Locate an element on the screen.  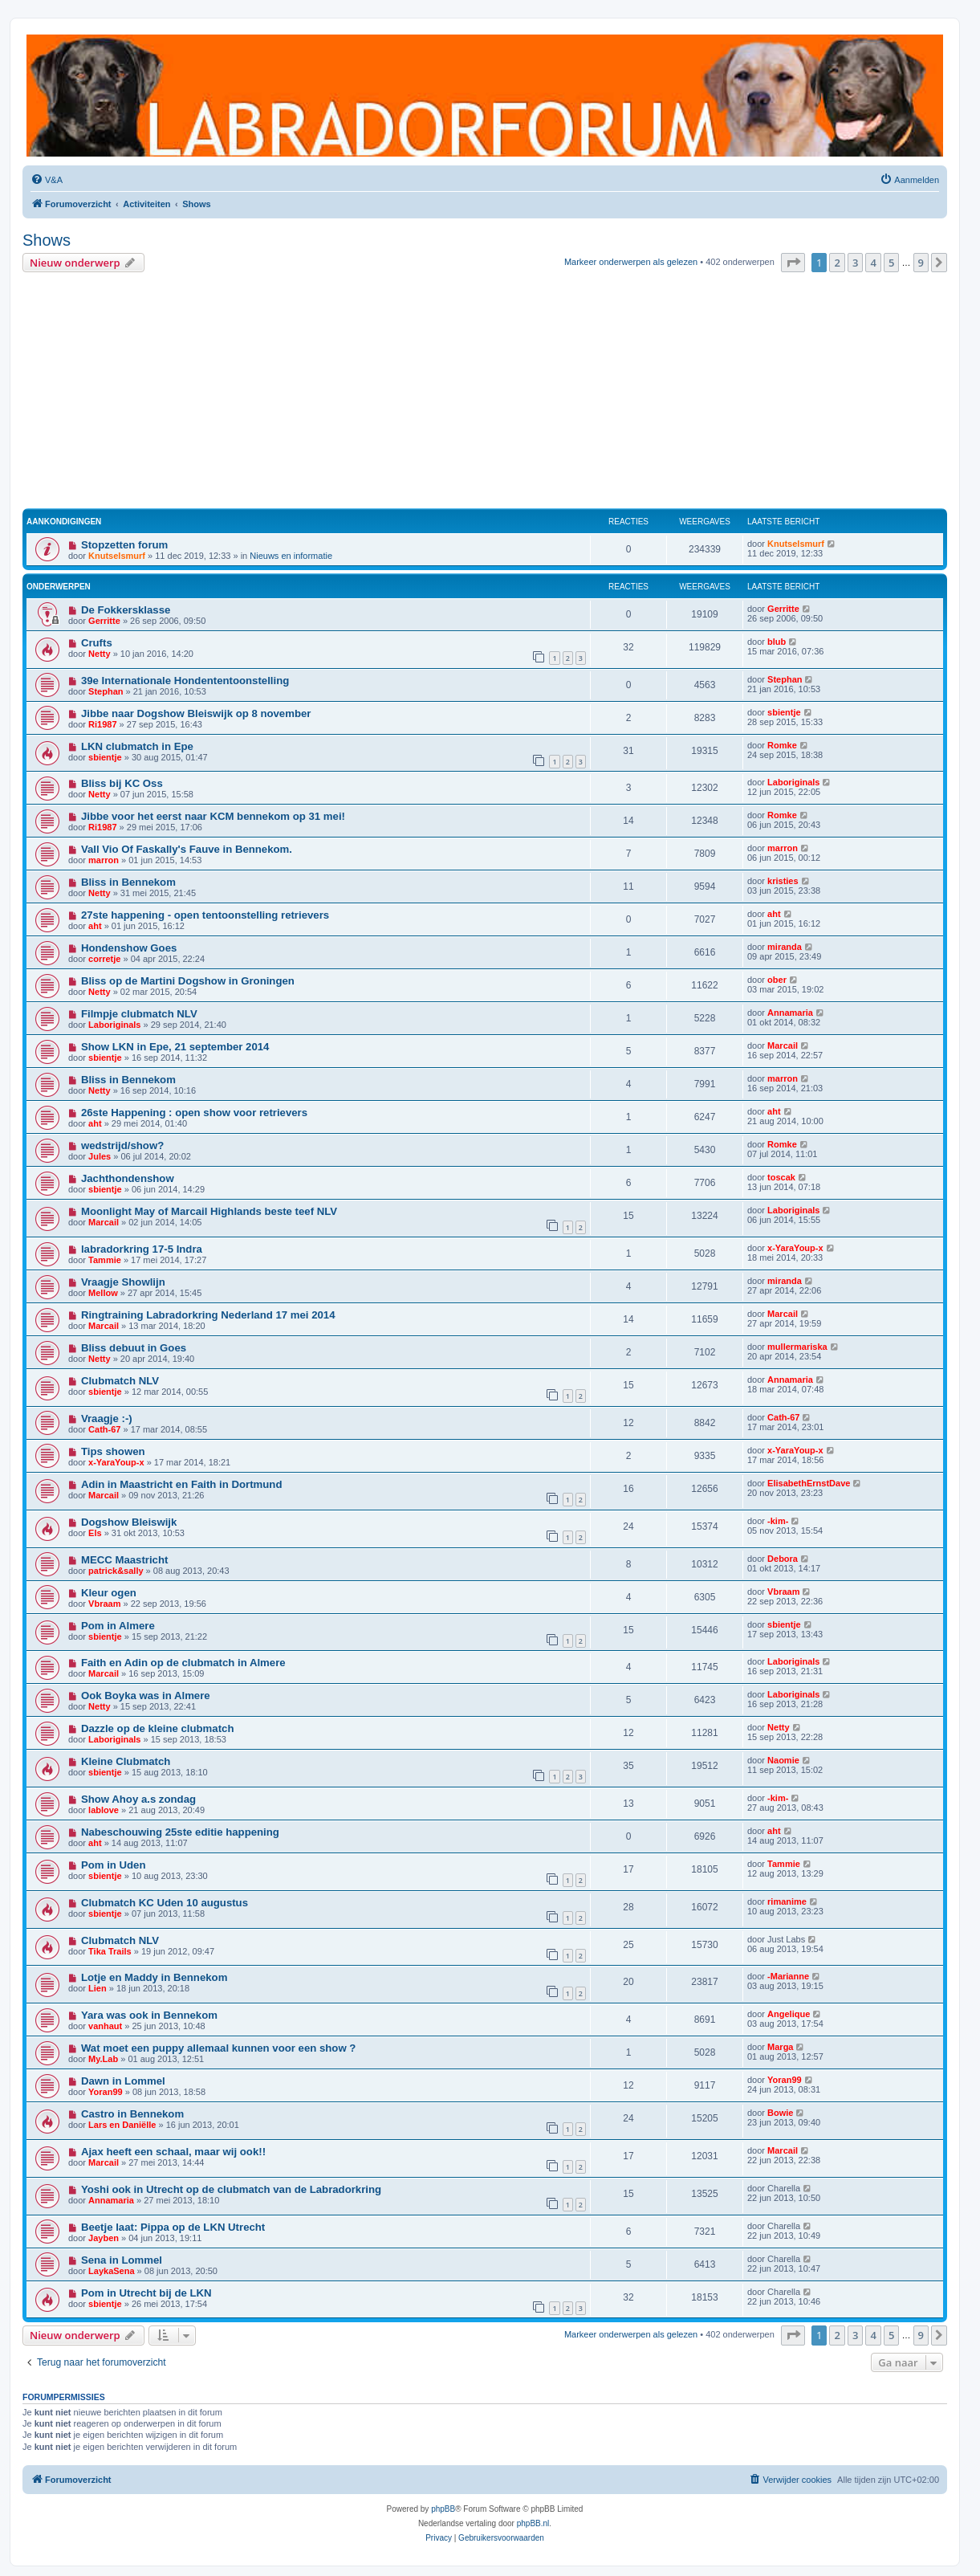
-Marianne is located at coordinates (788, 1976).